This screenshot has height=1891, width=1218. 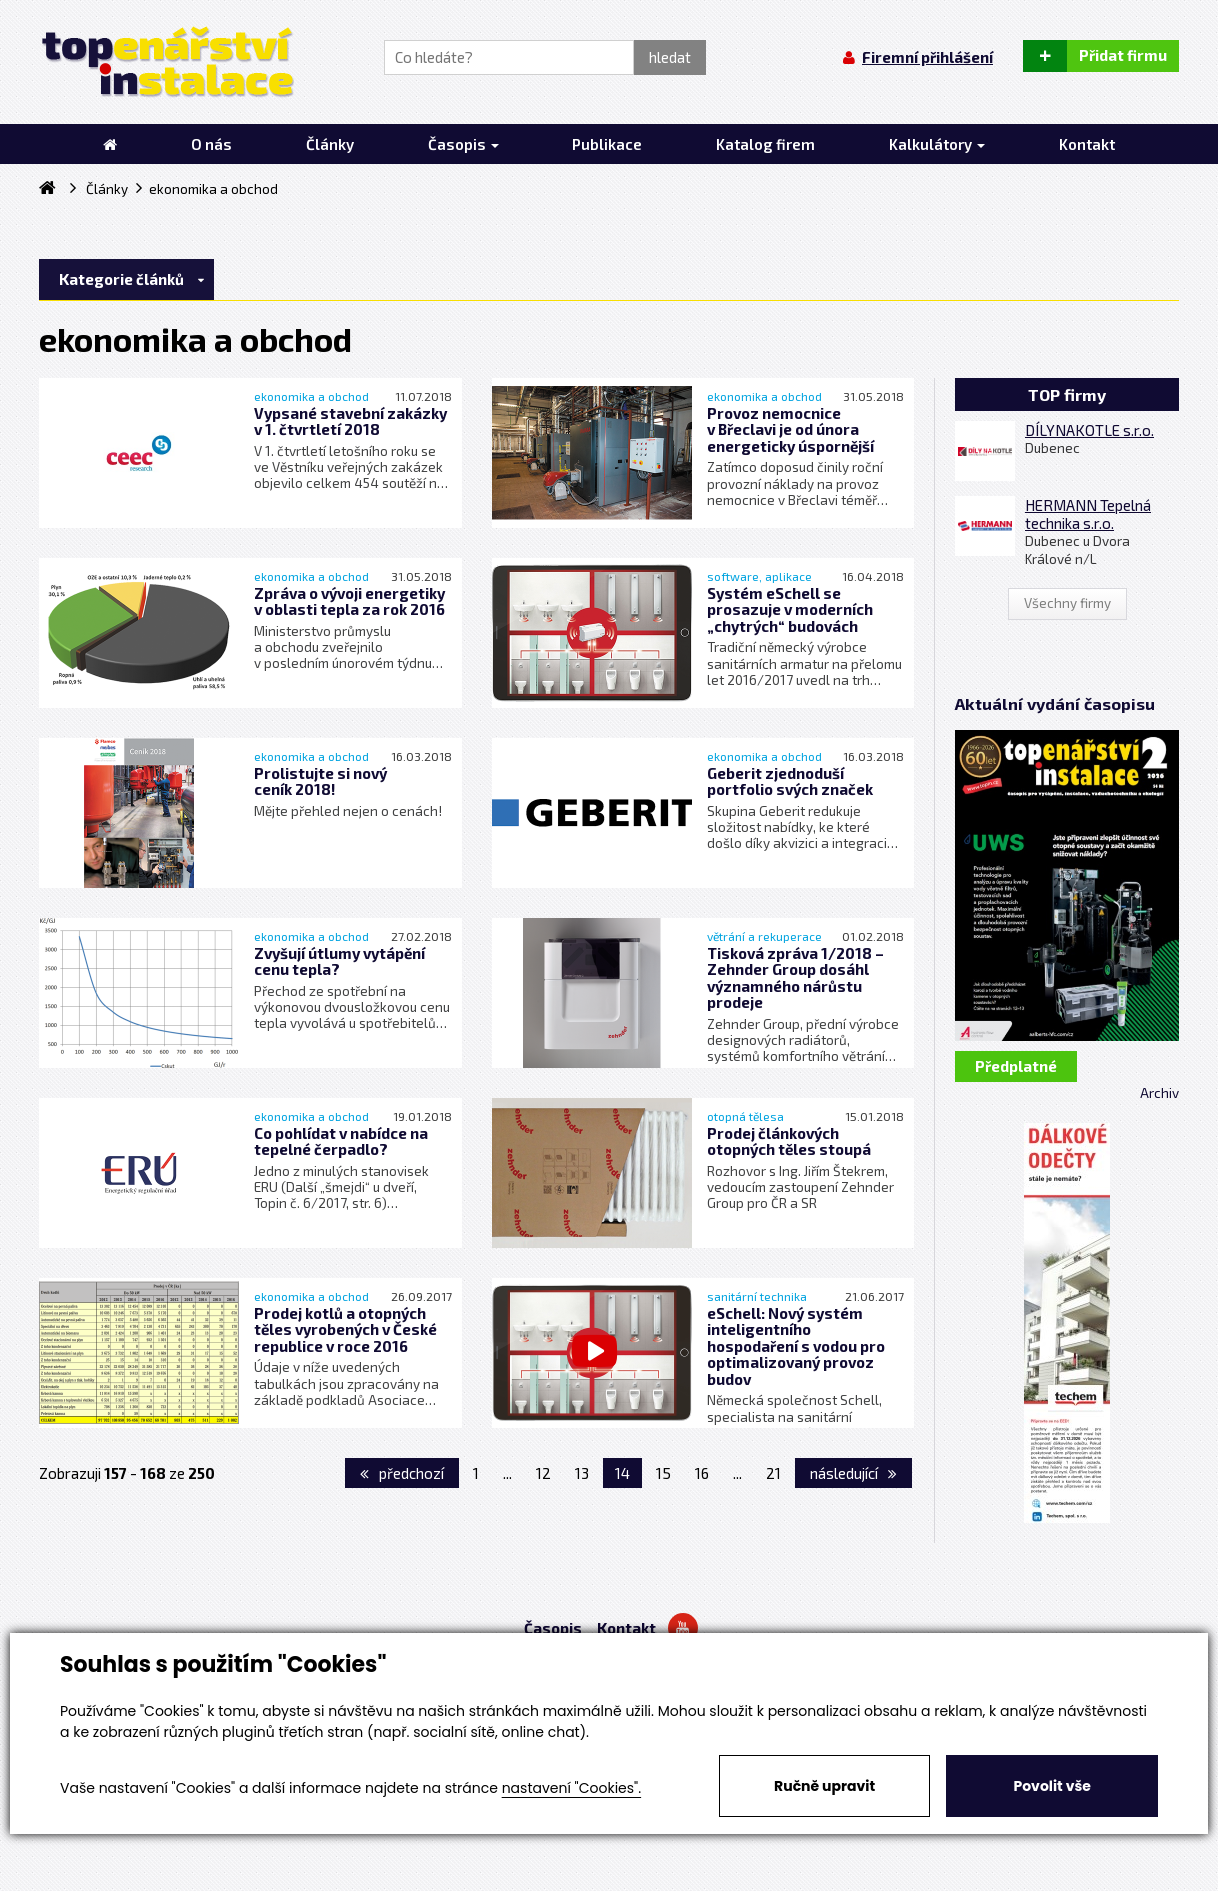 What do you see at coordinates (824, 1786) in the screenshot?
I see `Ručně upravit` at bounding box center [824, 1786].